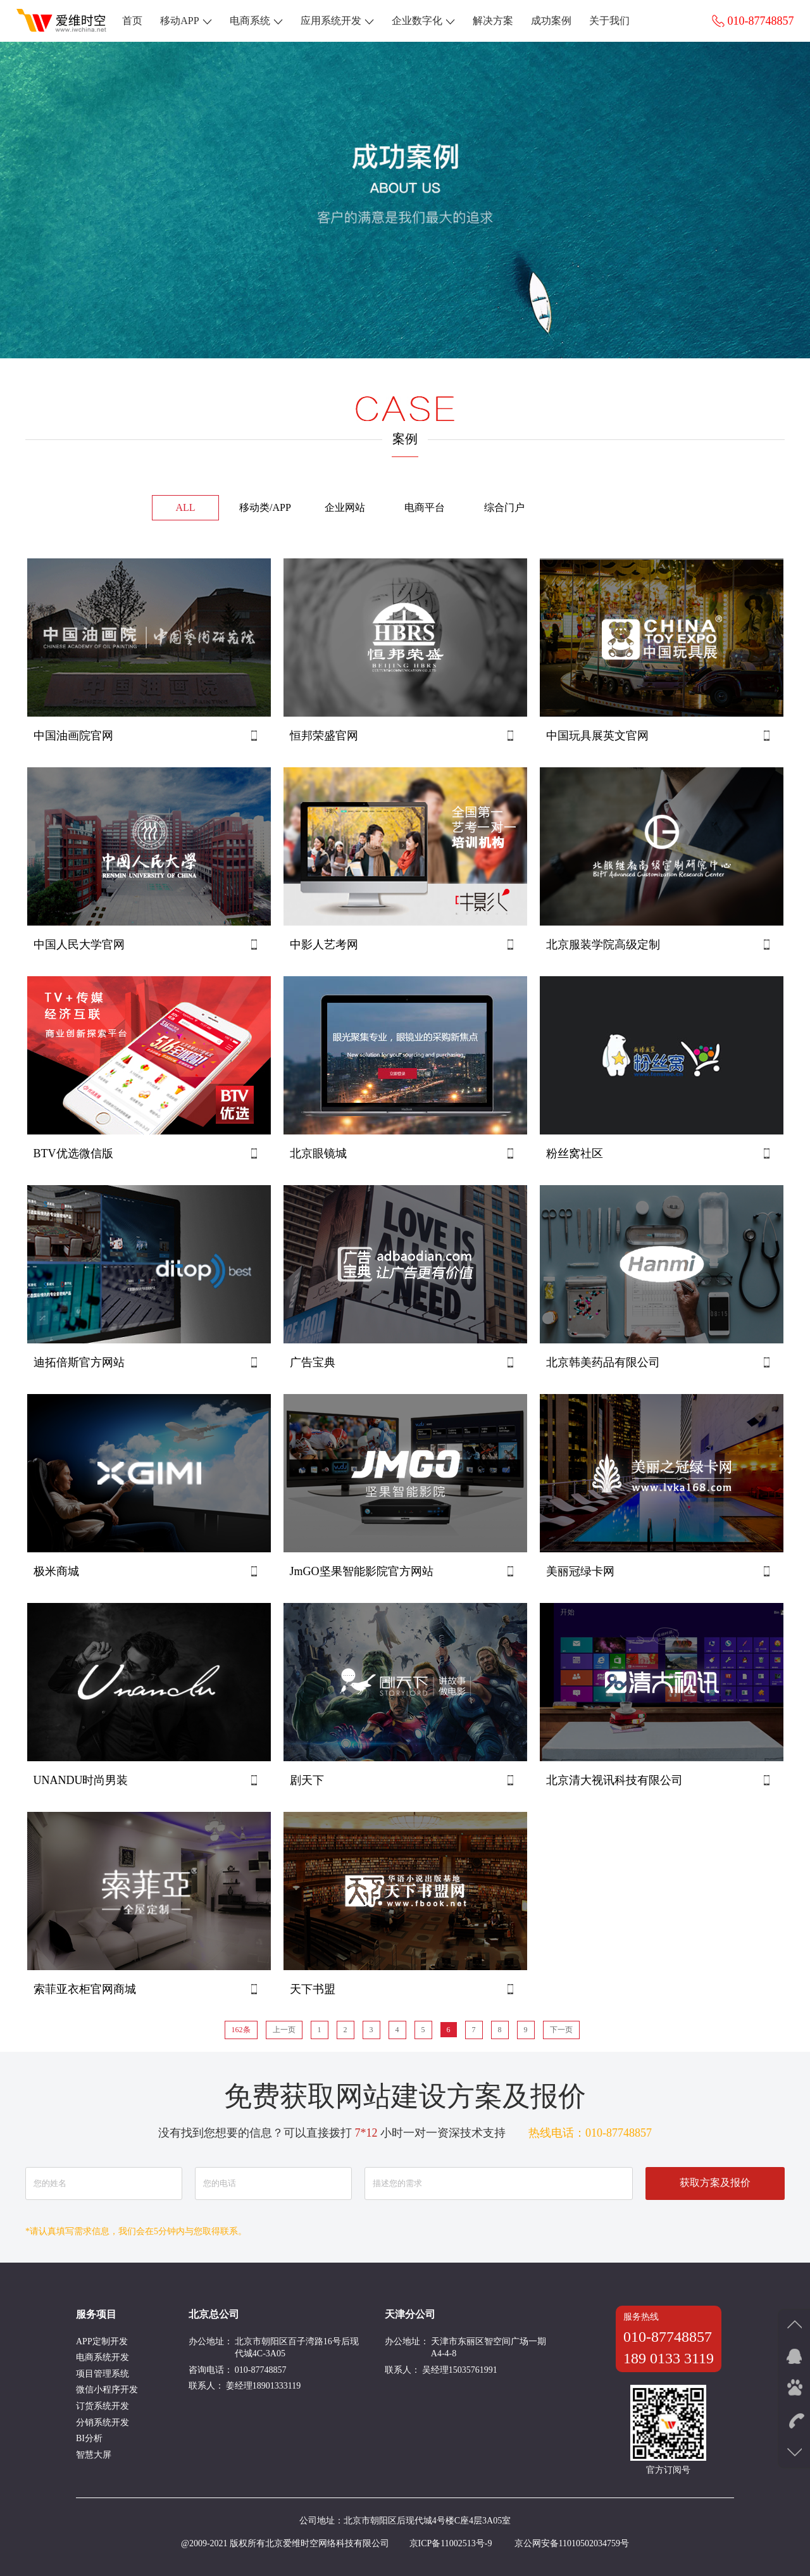 This screenshot has width=810, height=2576. Describe the element at coordinates (102, 2373) in the screenshot. I see `项目管理系统` at that location.